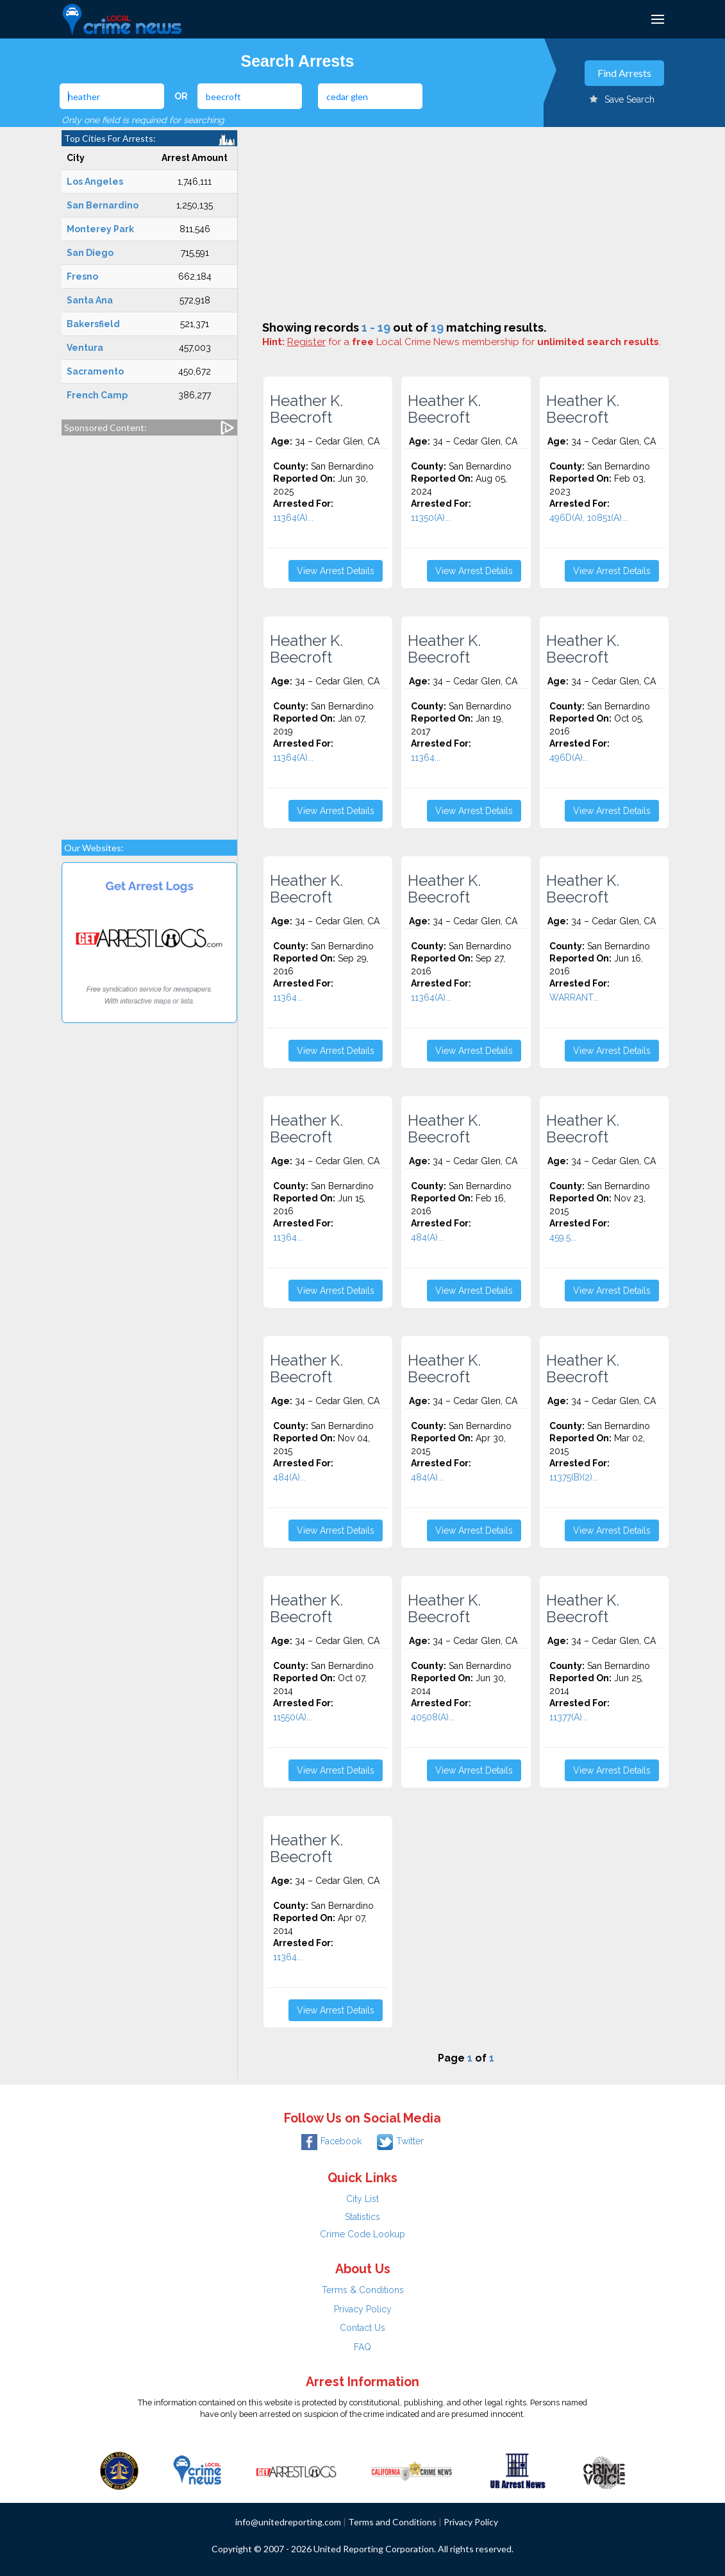  Describe the element at coordinates (588, 518) in the screenshot. I see `496D(A), 10851(A)...` at that location.